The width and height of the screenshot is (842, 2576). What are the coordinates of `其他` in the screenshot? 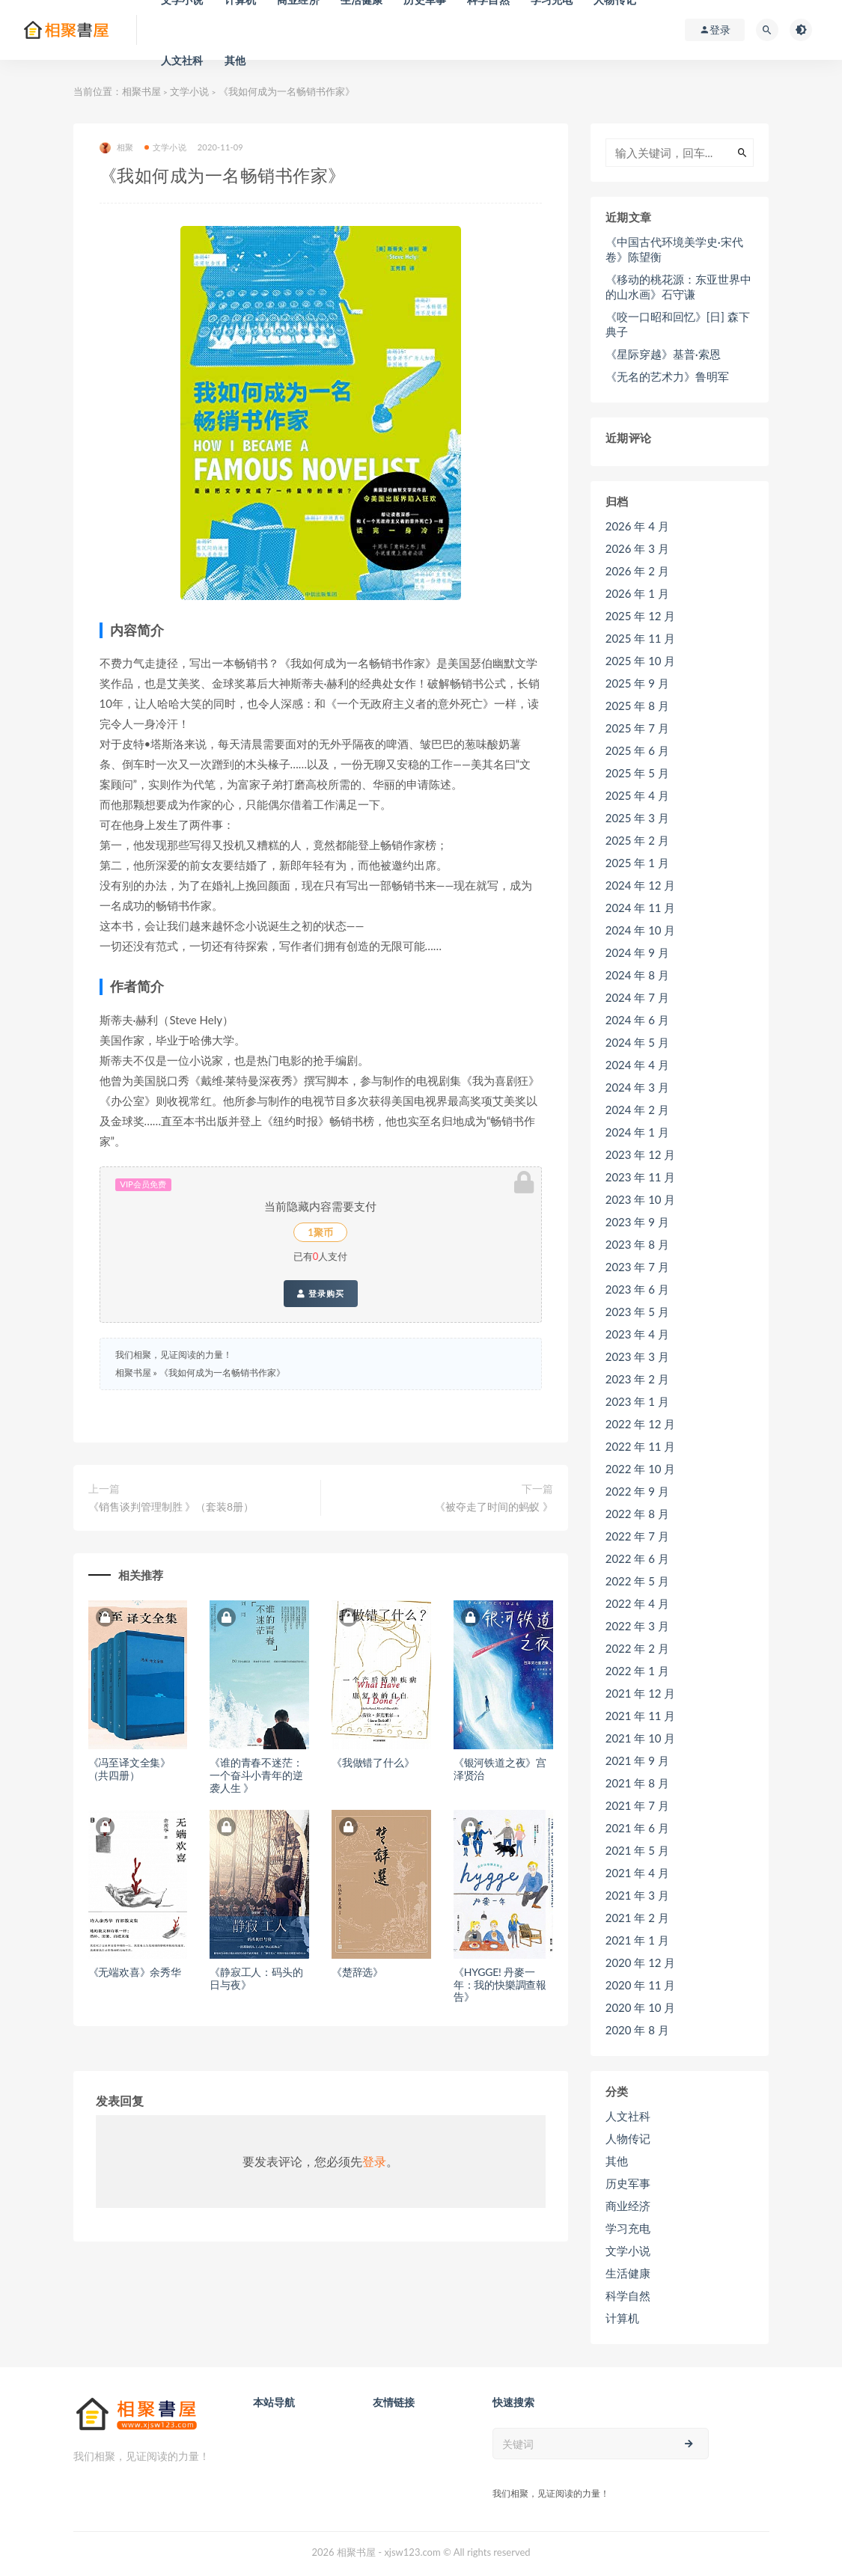 It's located at (235, 60).